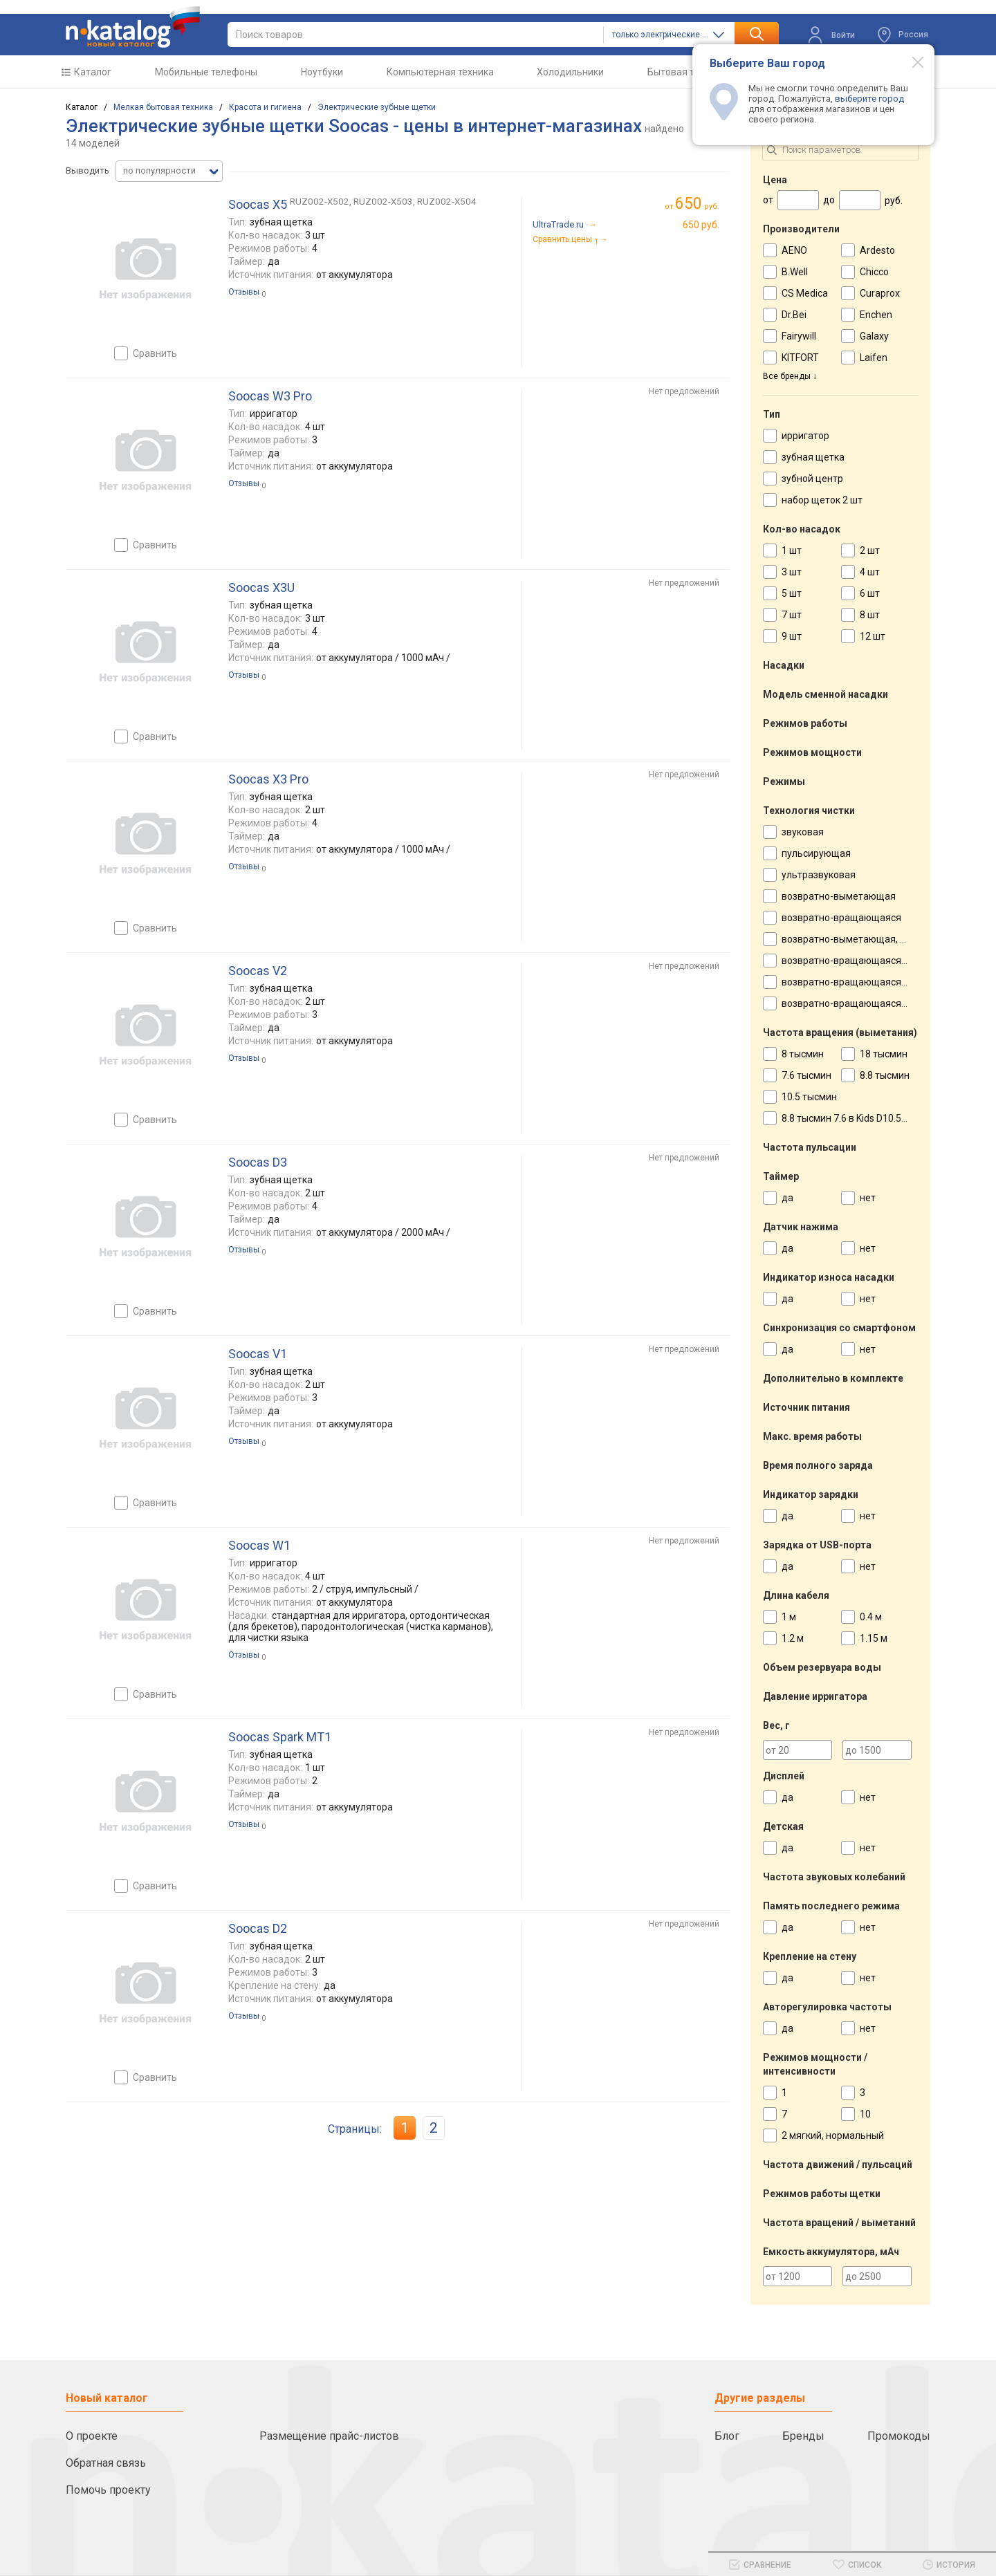 This screenshot has width=996, height=2576. Describe the element at coordinates (803, 2436) in the screenshot. I see `Бренды` at that location.